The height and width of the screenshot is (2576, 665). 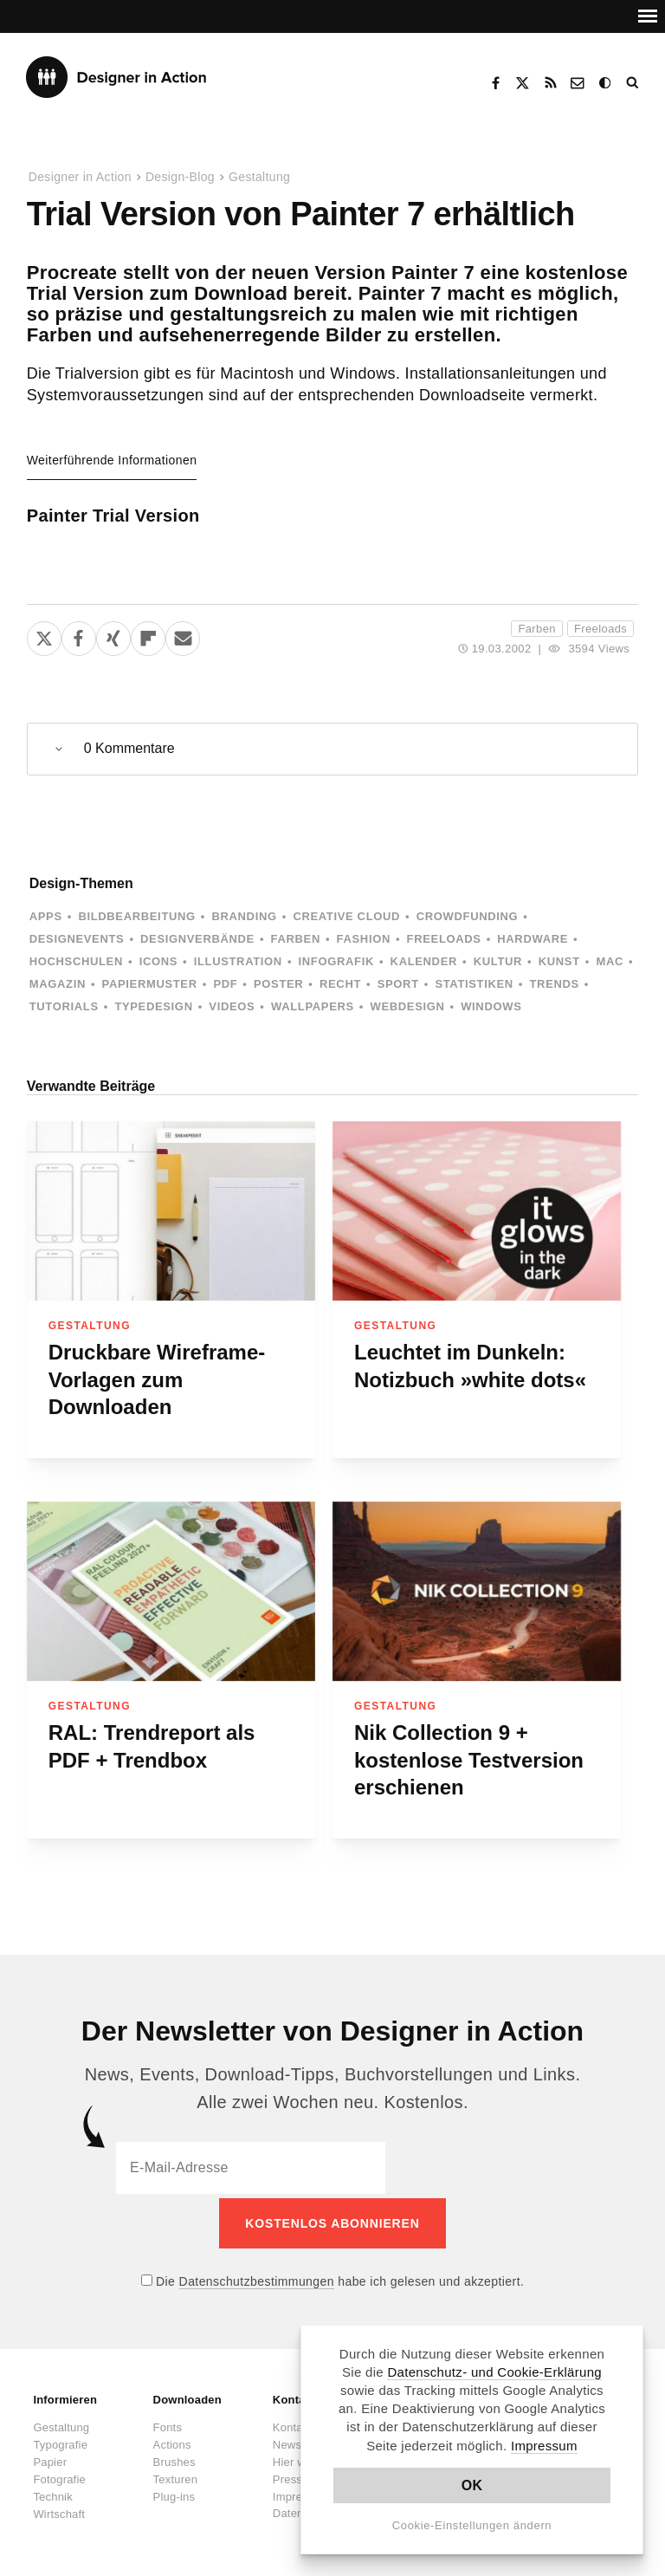 What do you see at coordinates (472, 2525) in the screenshot?
I see `Cookie-Einstellungen ändern` at bounding box center [472, 2525].